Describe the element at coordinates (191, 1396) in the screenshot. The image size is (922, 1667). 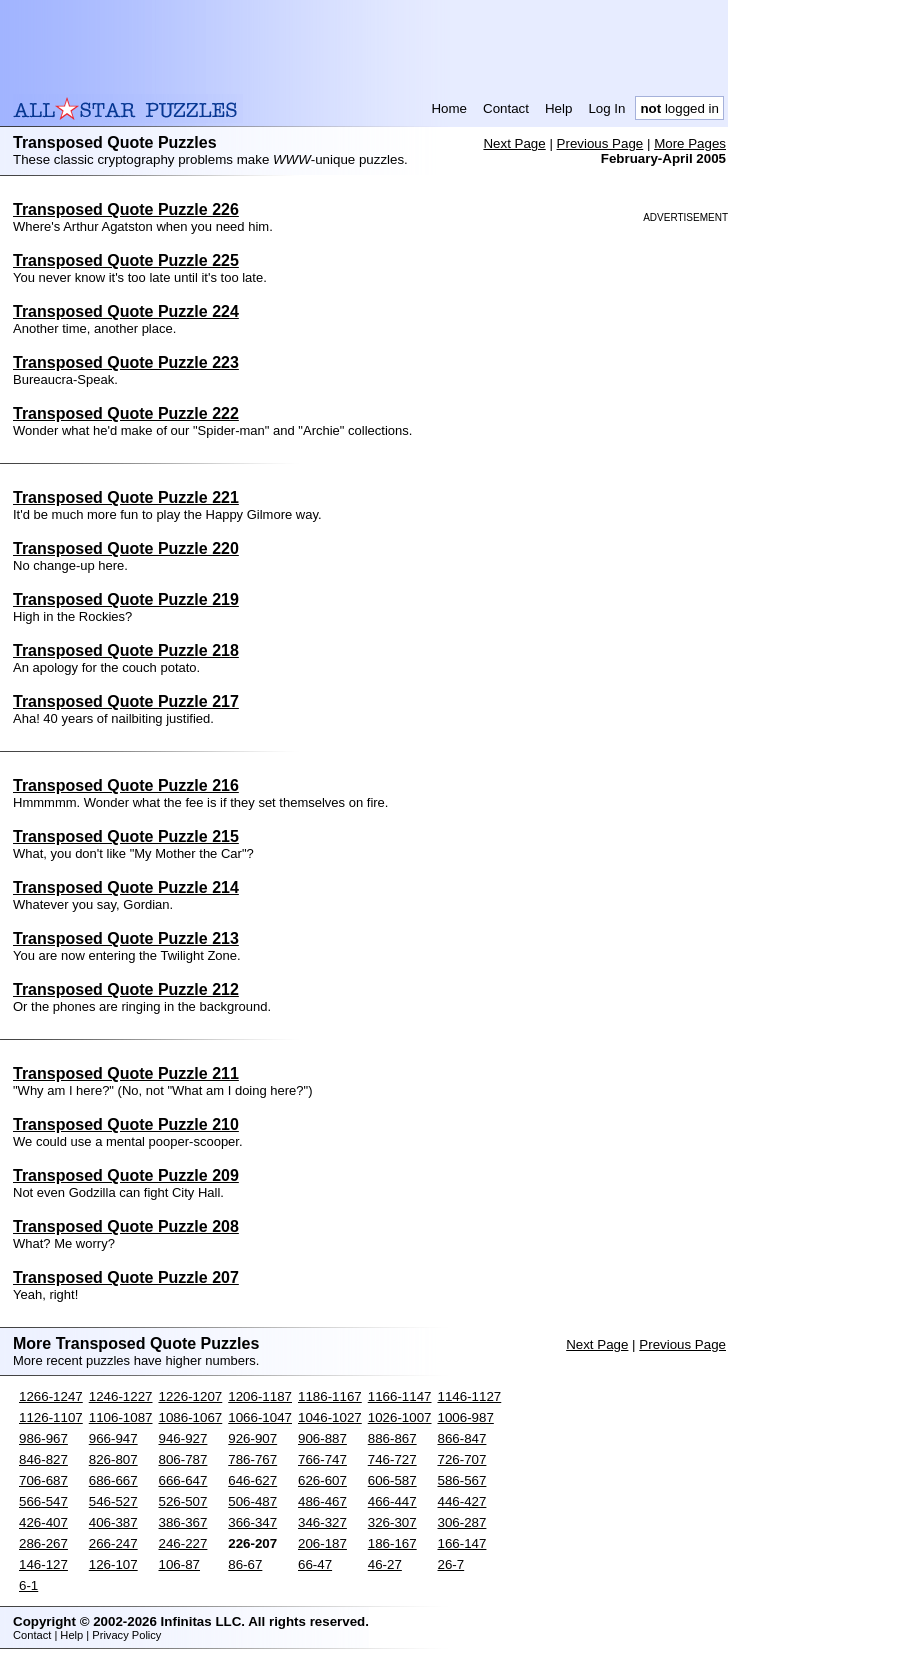
I see `1226-1207` at that location.